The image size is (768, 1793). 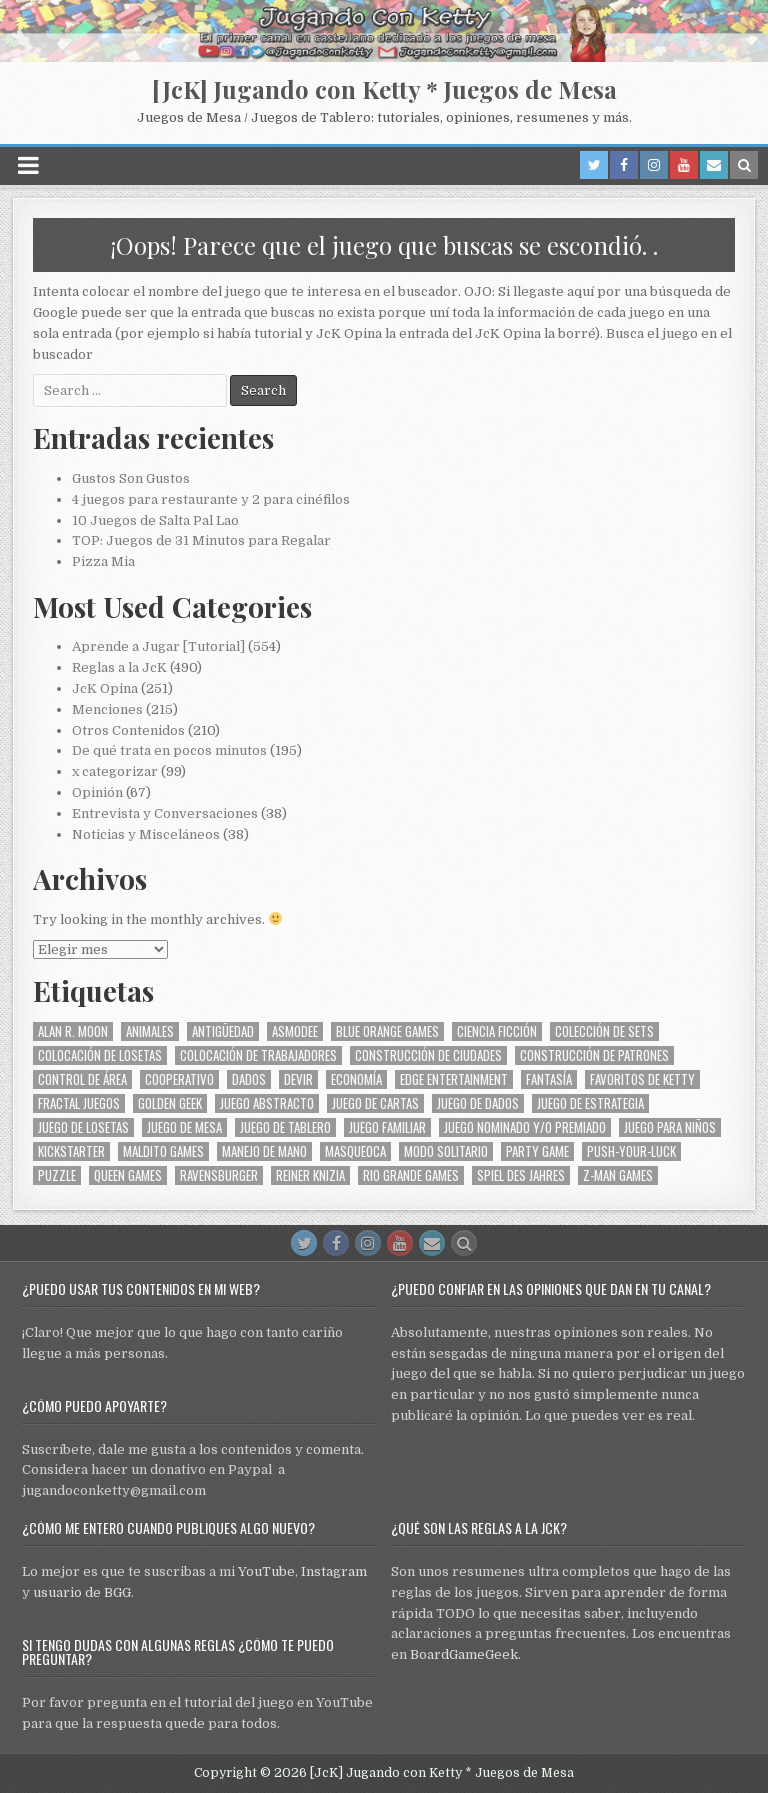 I want to click on Asmodee [Asmodee (74 elementos)], so click(x=295, y=1031).